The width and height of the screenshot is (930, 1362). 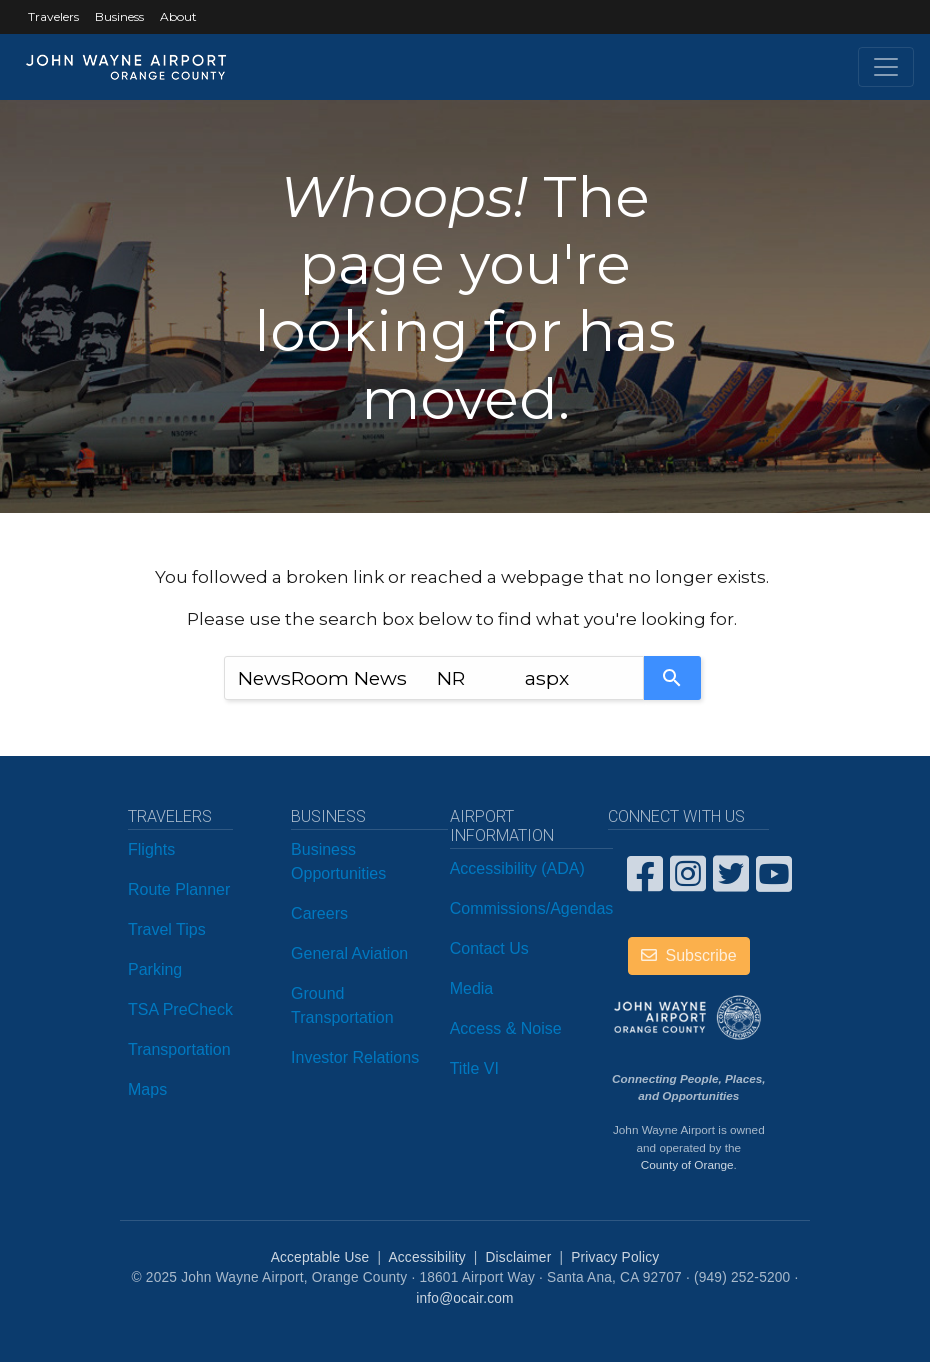 I want to click on About, so click(x=178, y=16).